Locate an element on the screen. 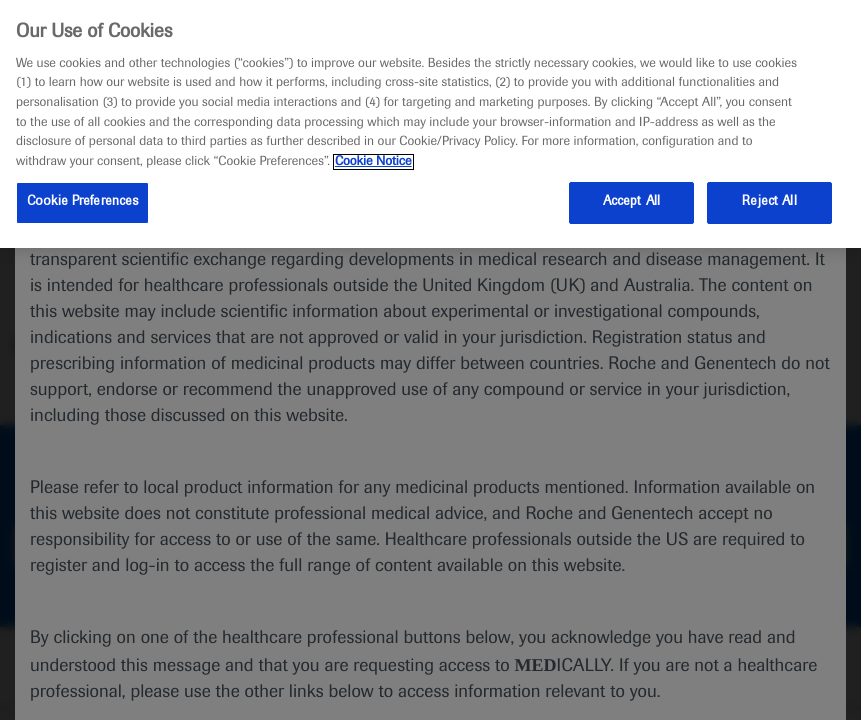 This screenshot has height=720, width=861. Cookie Notice [More information about your privacy, opens in a new tab] is located at coordinates (373, 162).